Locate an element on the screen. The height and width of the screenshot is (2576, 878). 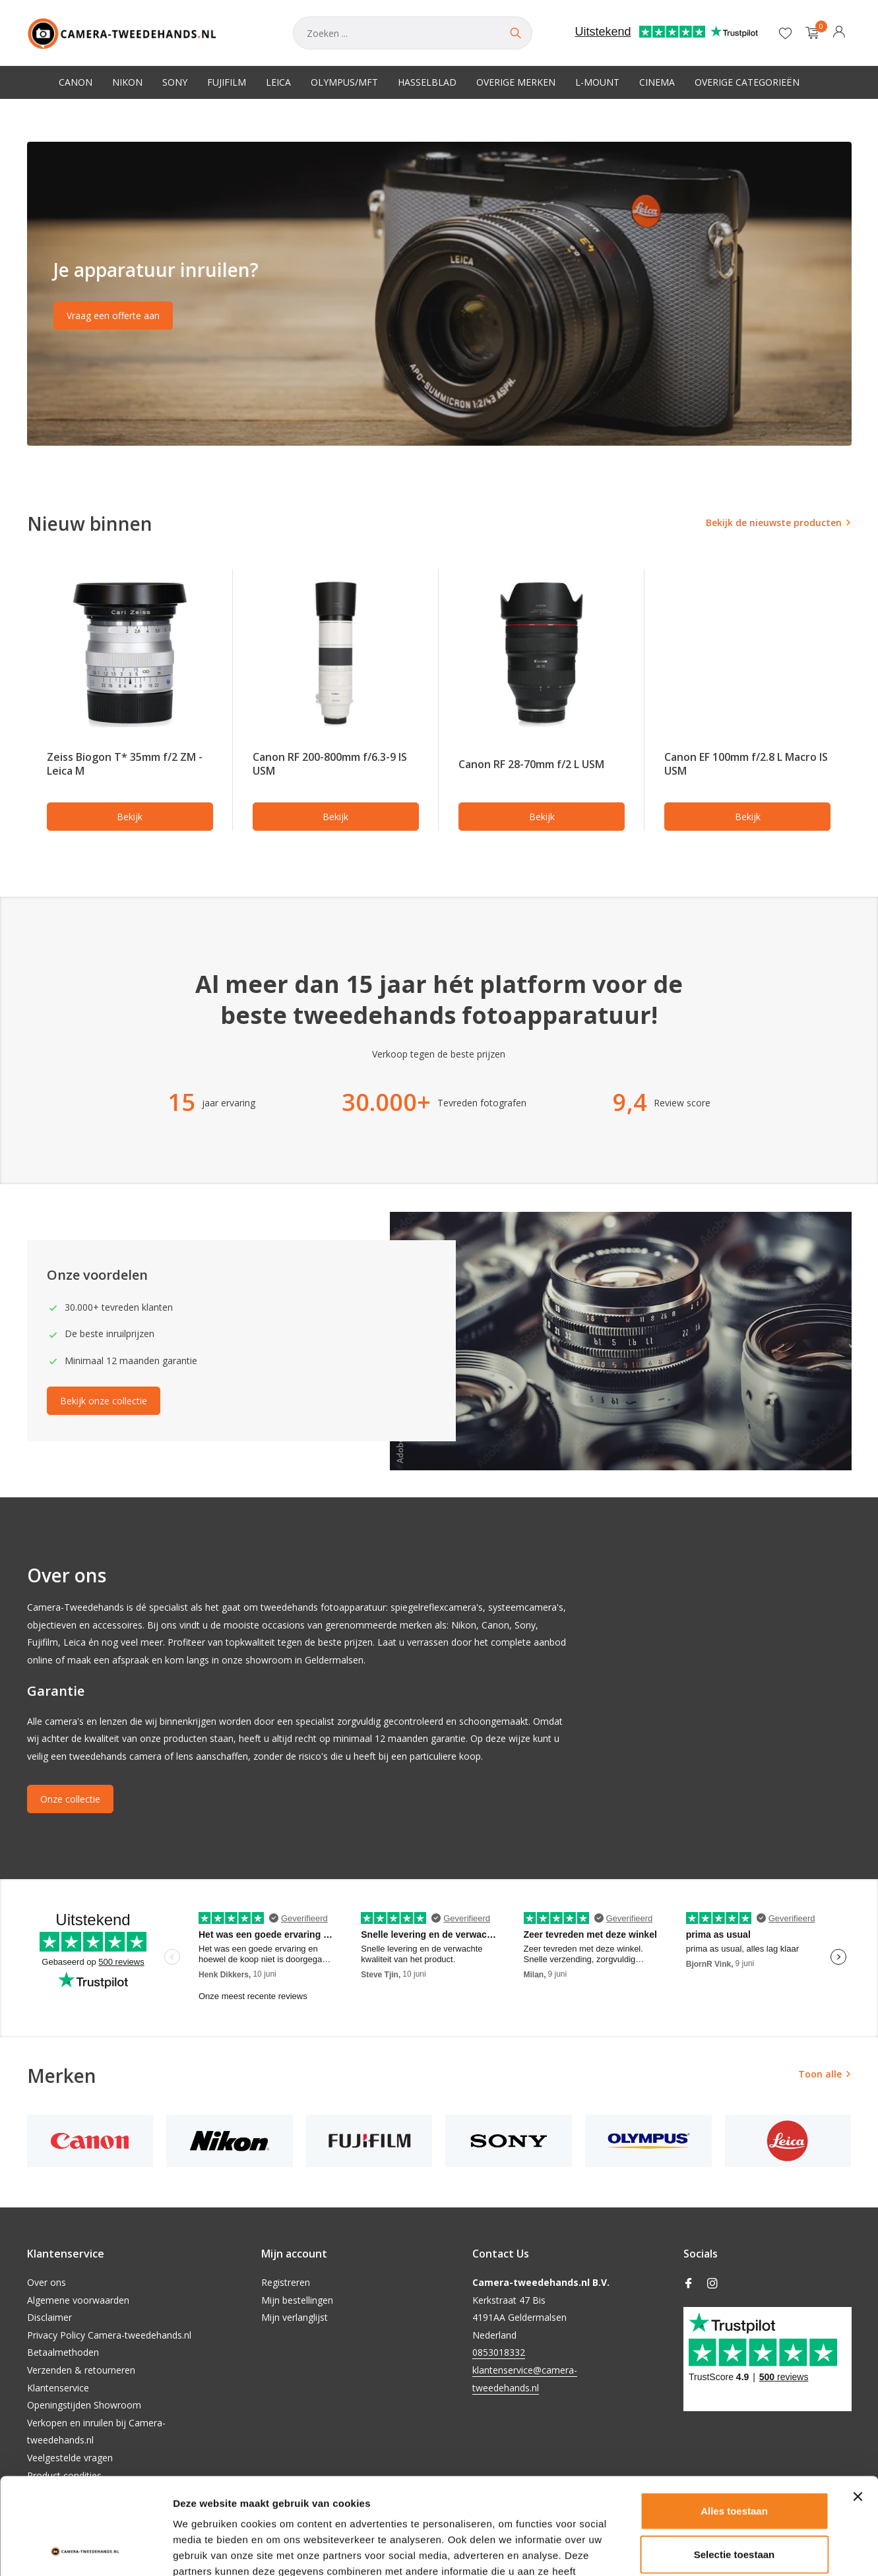
[Verlanglijst] is located at coordinates (785, 33).